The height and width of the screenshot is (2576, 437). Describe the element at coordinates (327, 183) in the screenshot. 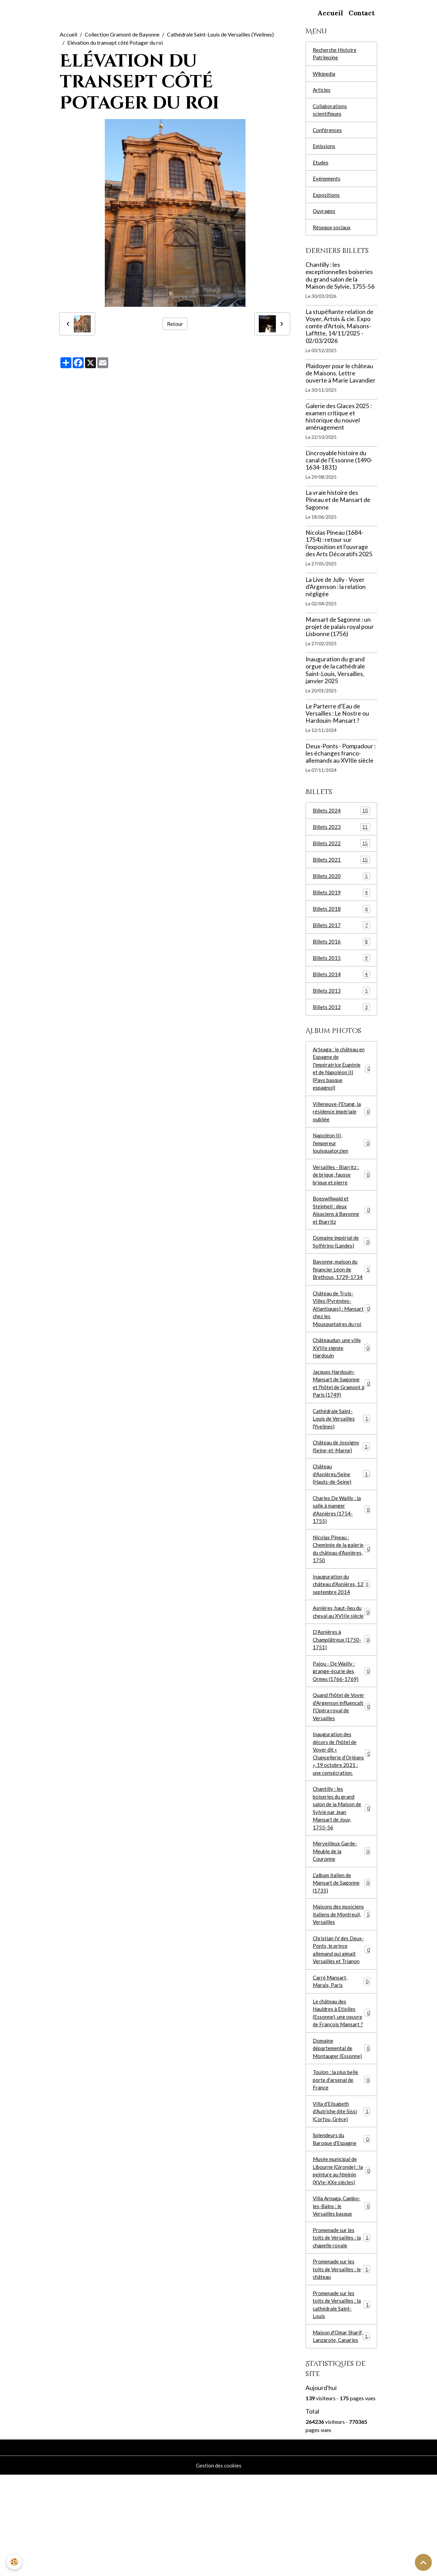

I see `Evénements` at that location.